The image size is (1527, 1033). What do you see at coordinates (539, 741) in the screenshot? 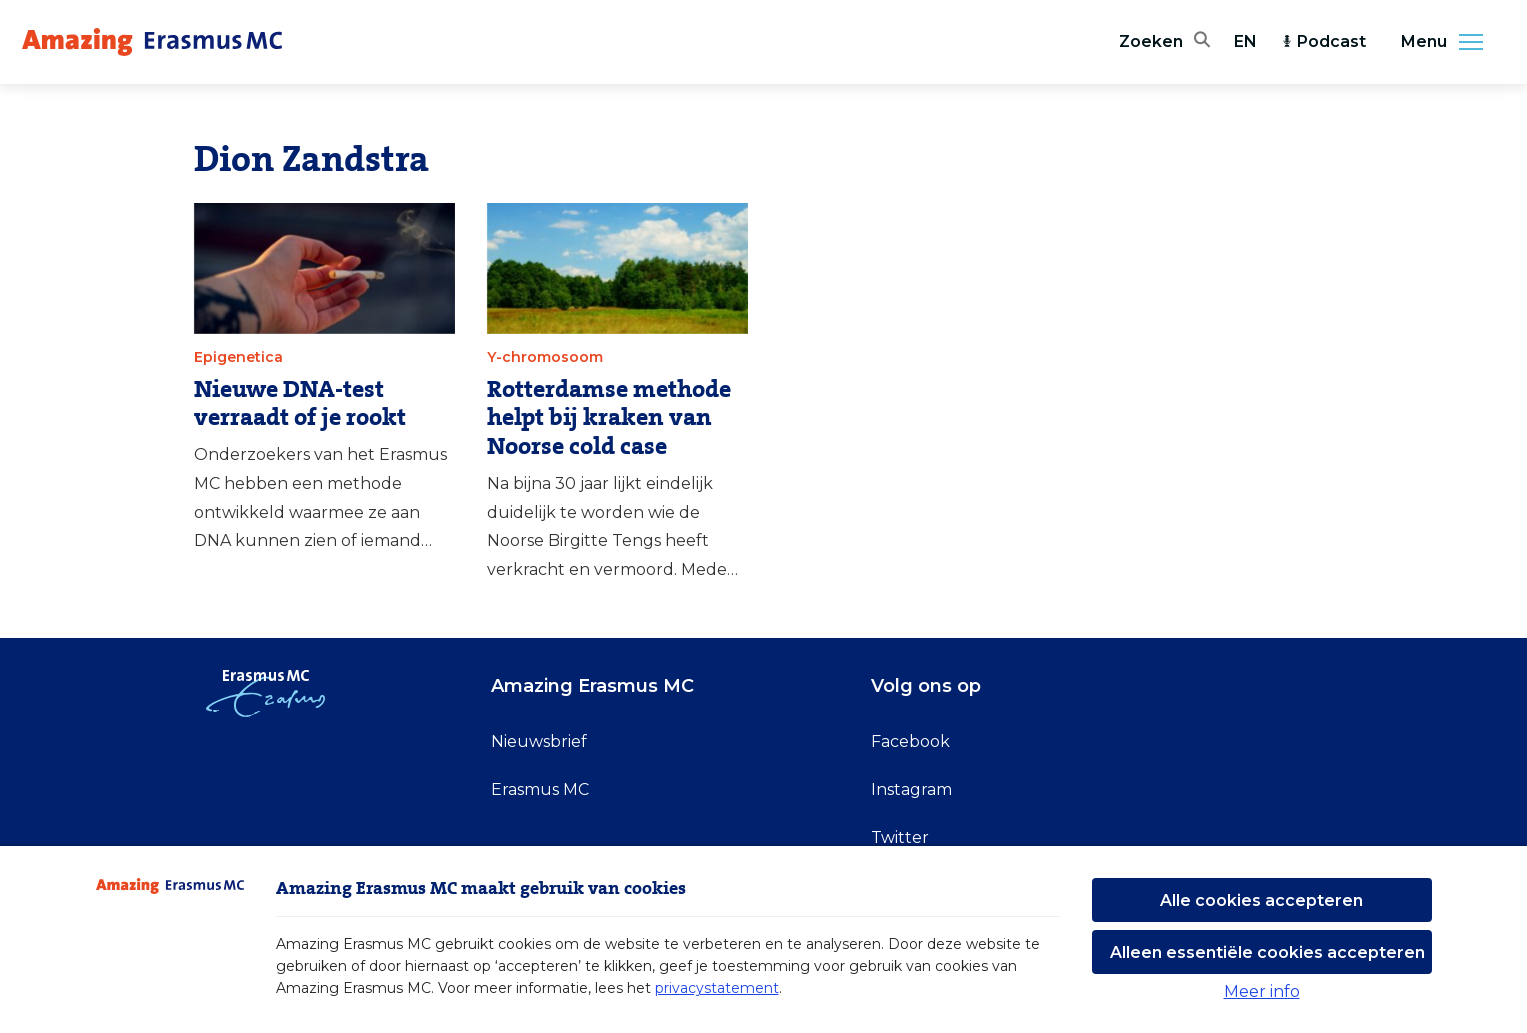
I see `Nieuwsbrief` at bounding box center [539, 741].